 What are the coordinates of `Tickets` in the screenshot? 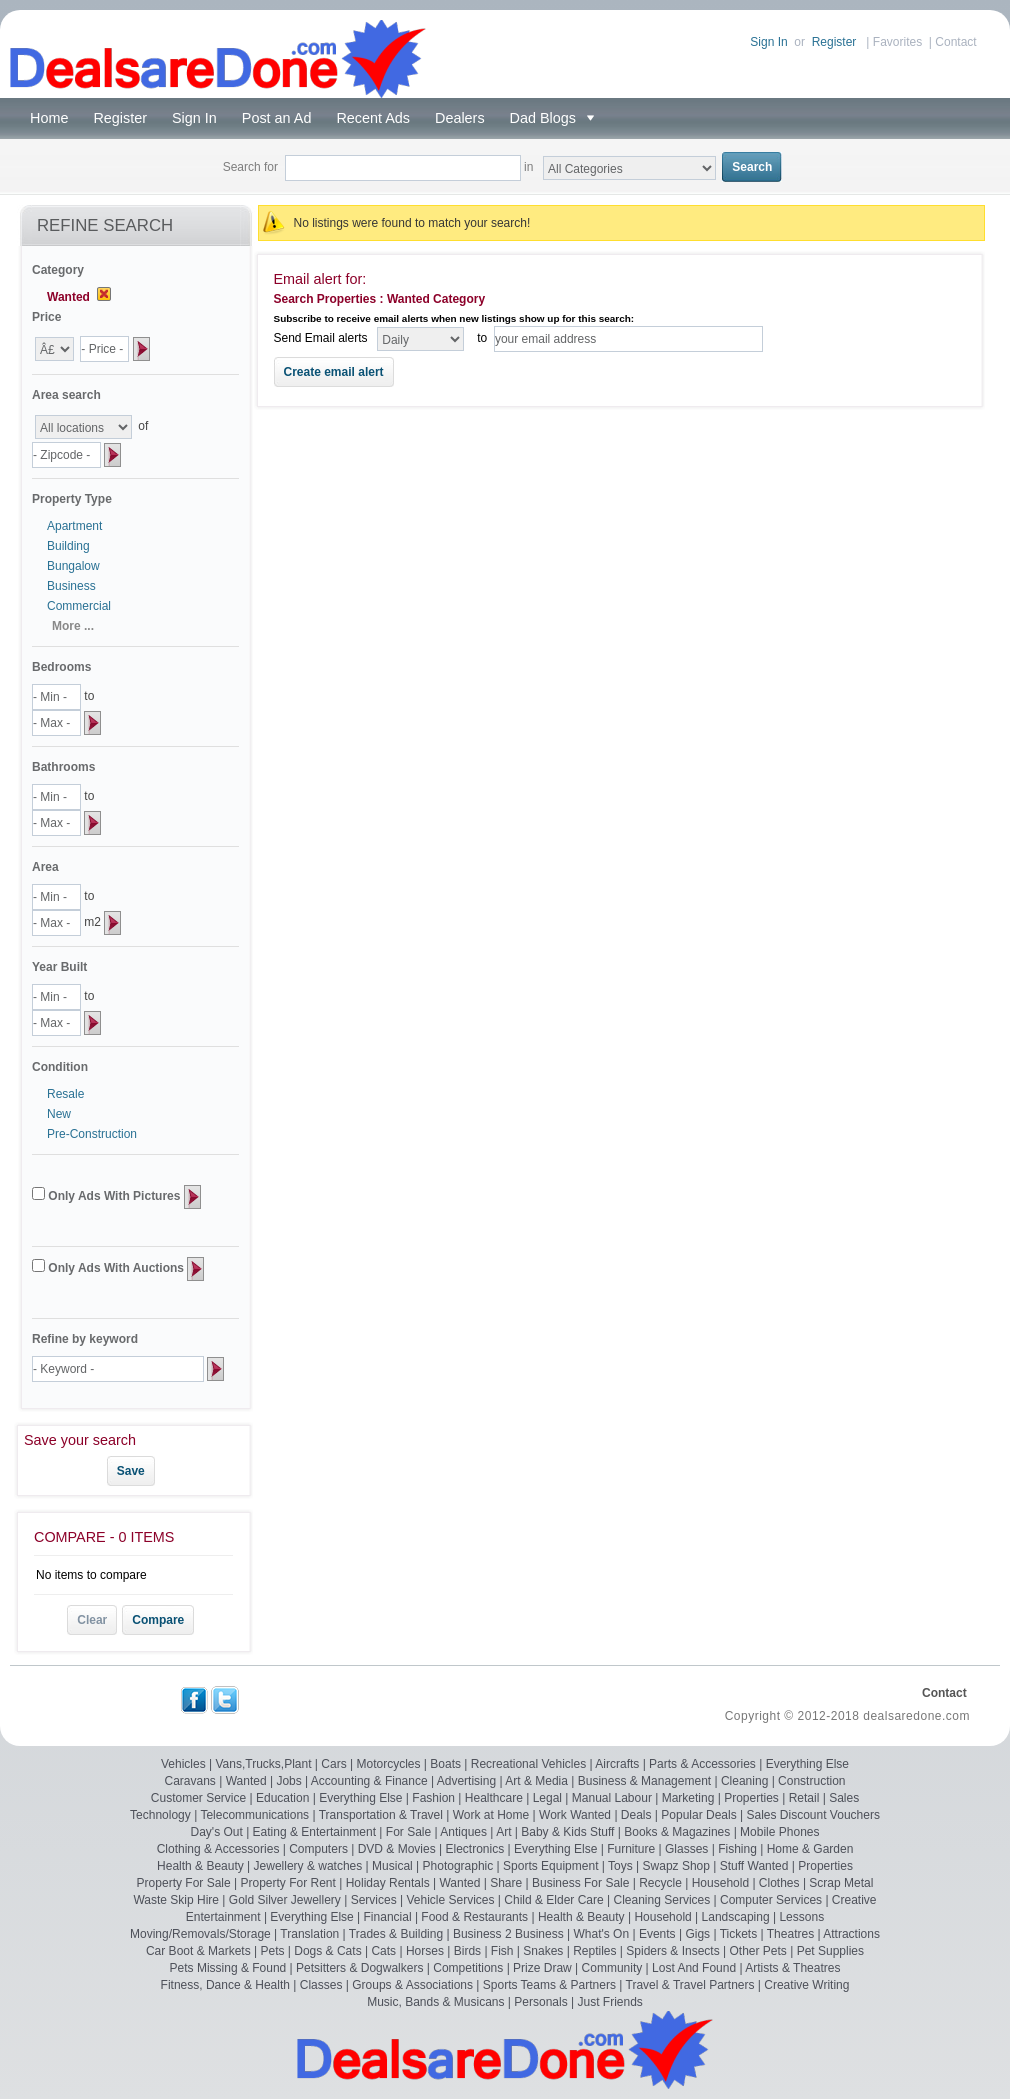 It's located at (739, 1934).